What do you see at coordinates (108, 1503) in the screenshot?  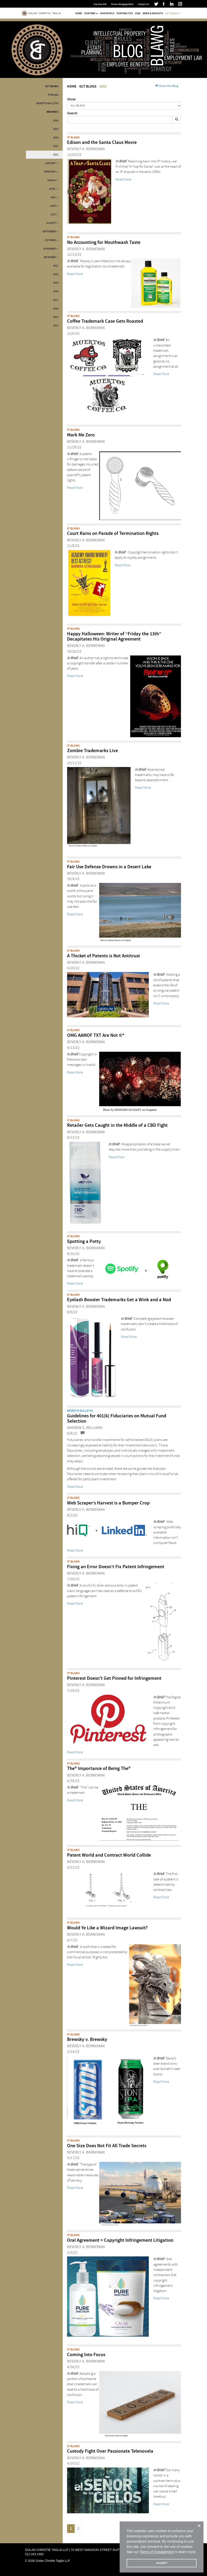 I see `Web Scraper’s Harvest is a Bumper Crop` at bounding box center [108, 1503].